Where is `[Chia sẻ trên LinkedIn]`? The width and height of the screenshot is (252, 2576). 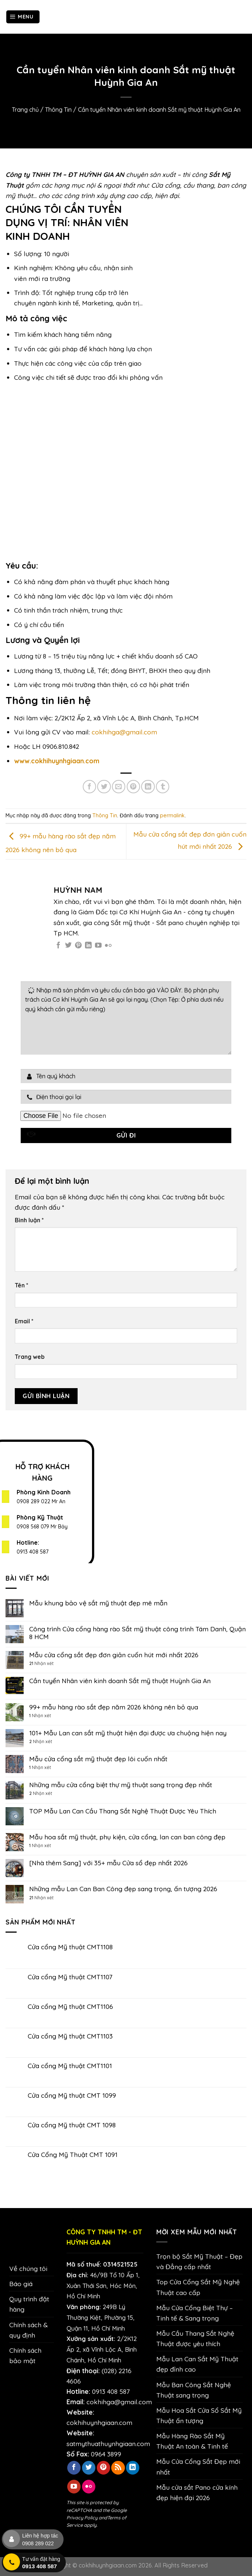 [Chia sẻ trên LinkedIn] is located at coordinates (147, 786).